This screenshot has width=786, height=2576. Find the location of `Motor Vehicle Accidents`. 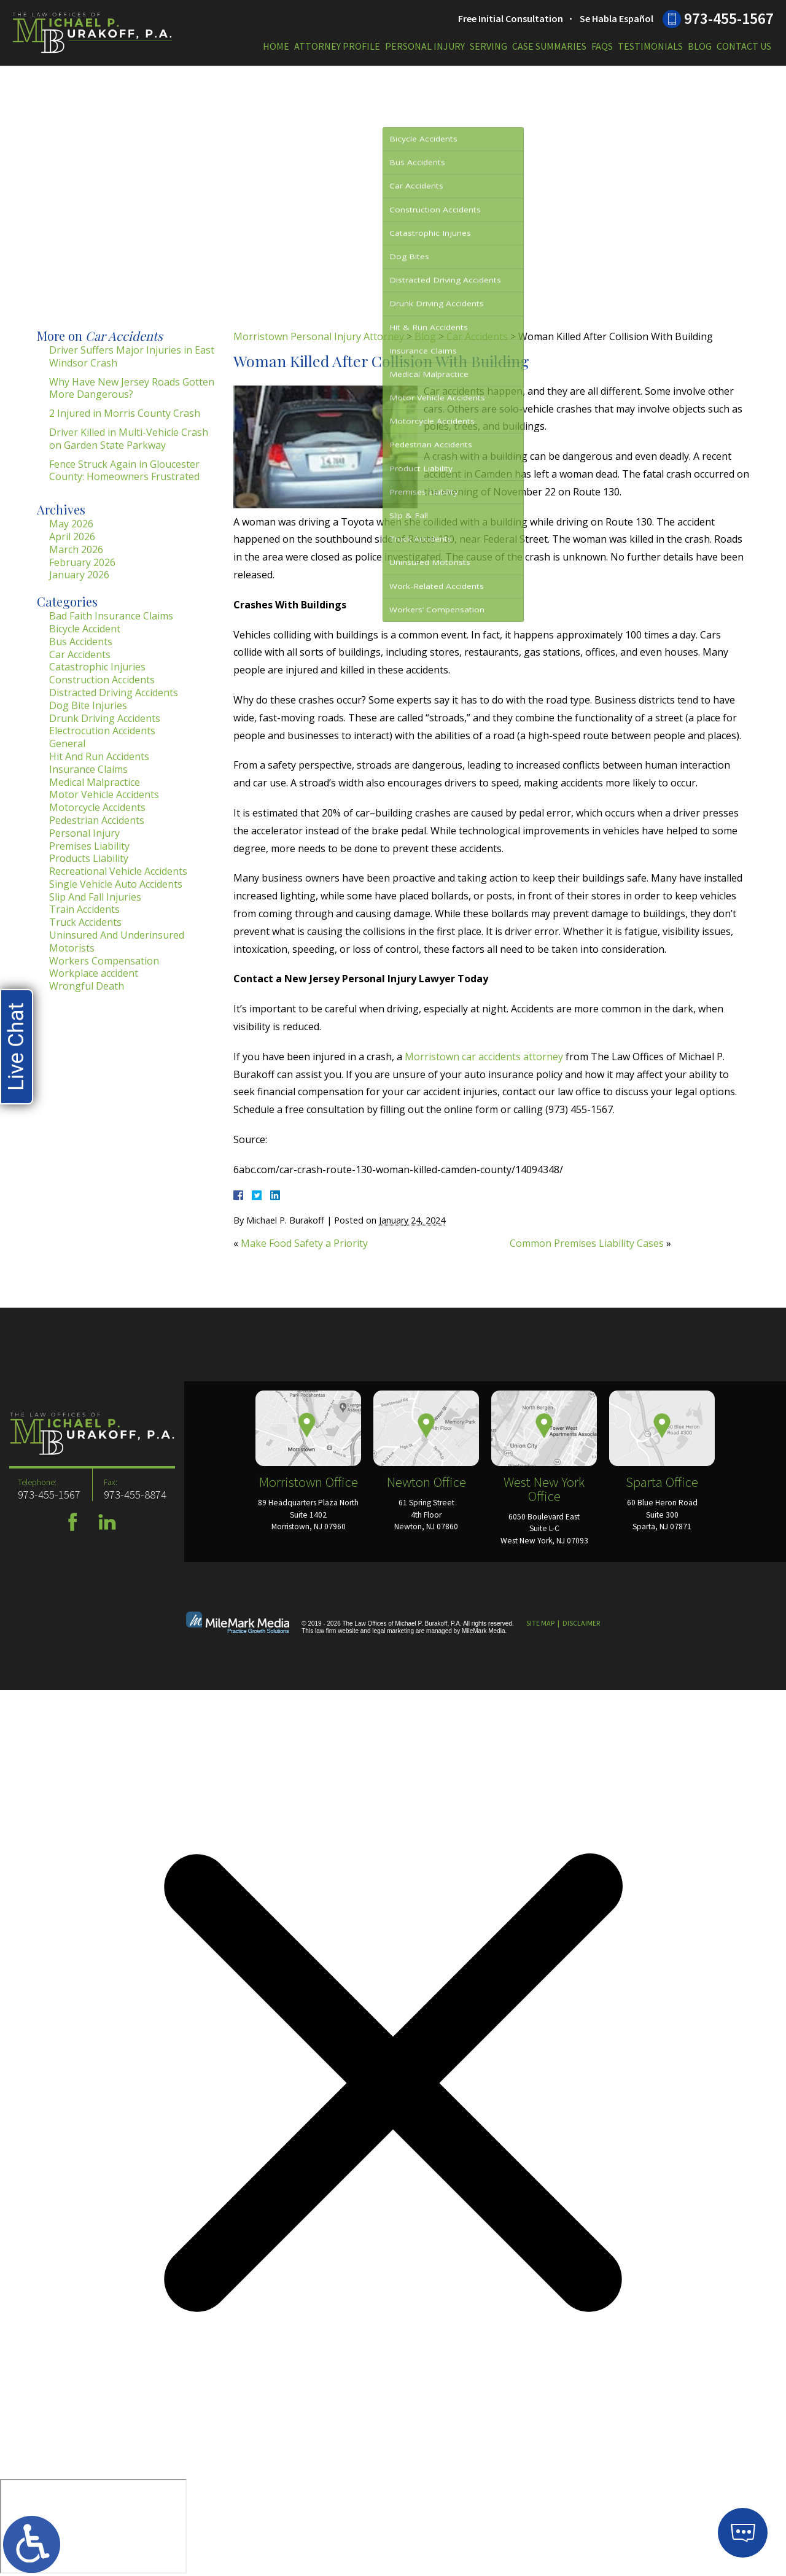

Motor Vehicle Accidents is located at coordinates (104, 794).